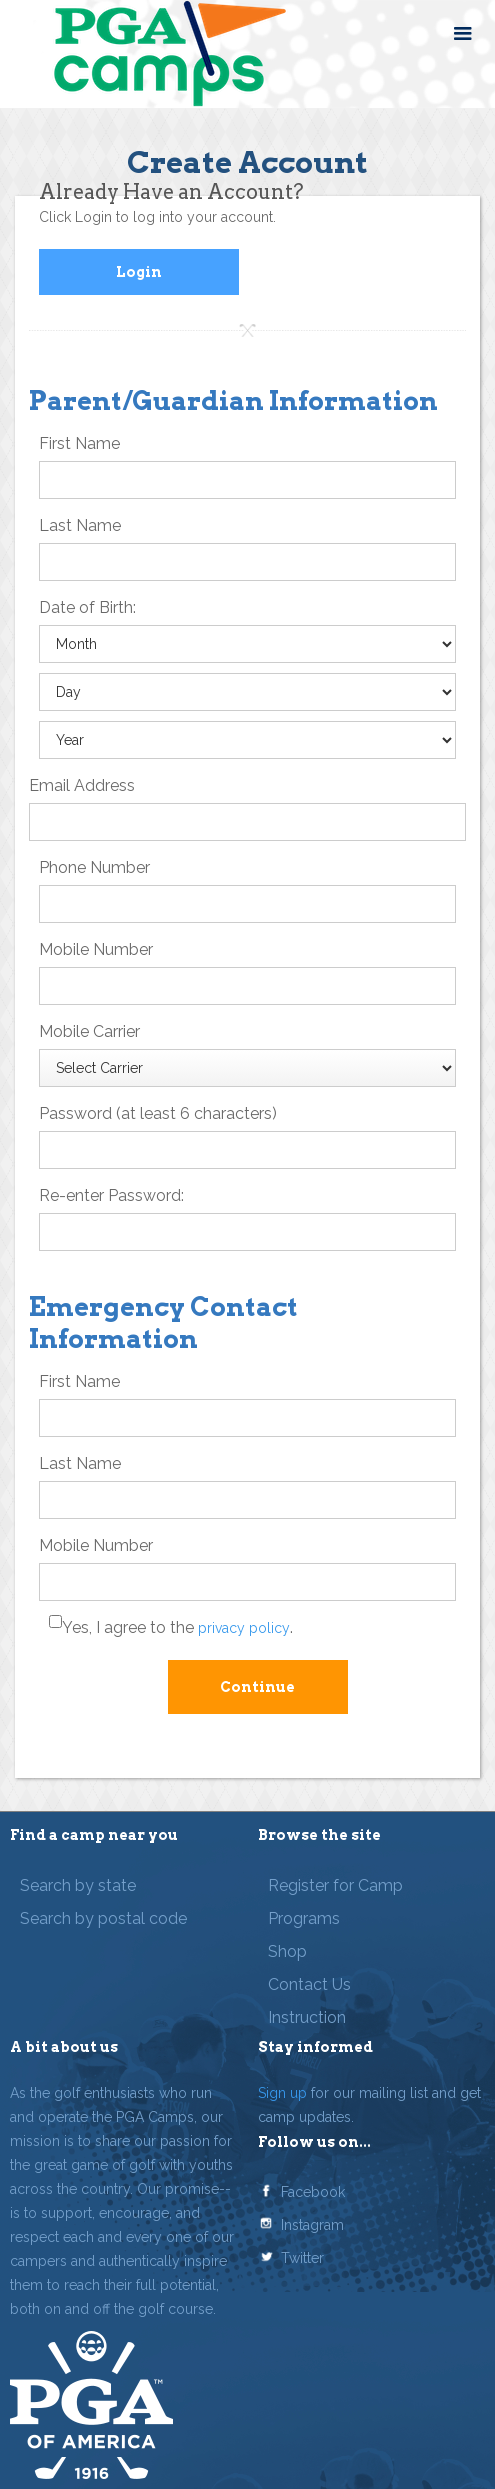 Image resolution: width=495 pixels, height=2489 pixels. What do you see at coordinates (257, 1687) in the screenshot?
I see `Continue` at bounding box center [257, 1687].